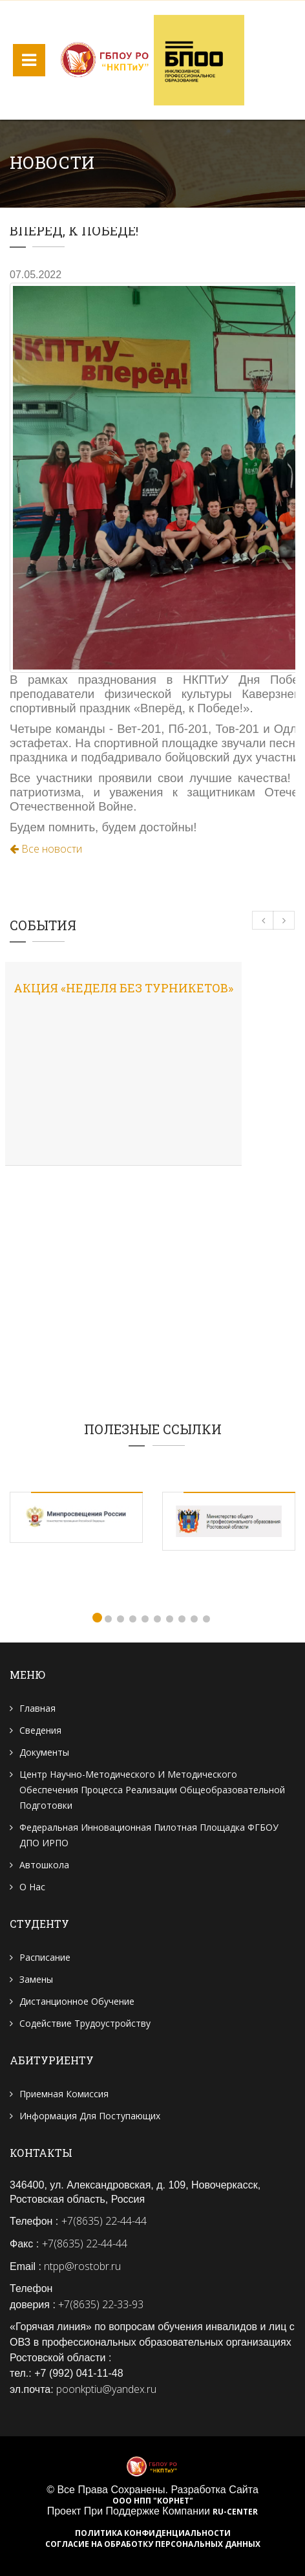 This screenshot has width=305, height=2576. I want to click on +7(8635) 22-44-44, so click(104, 2221).